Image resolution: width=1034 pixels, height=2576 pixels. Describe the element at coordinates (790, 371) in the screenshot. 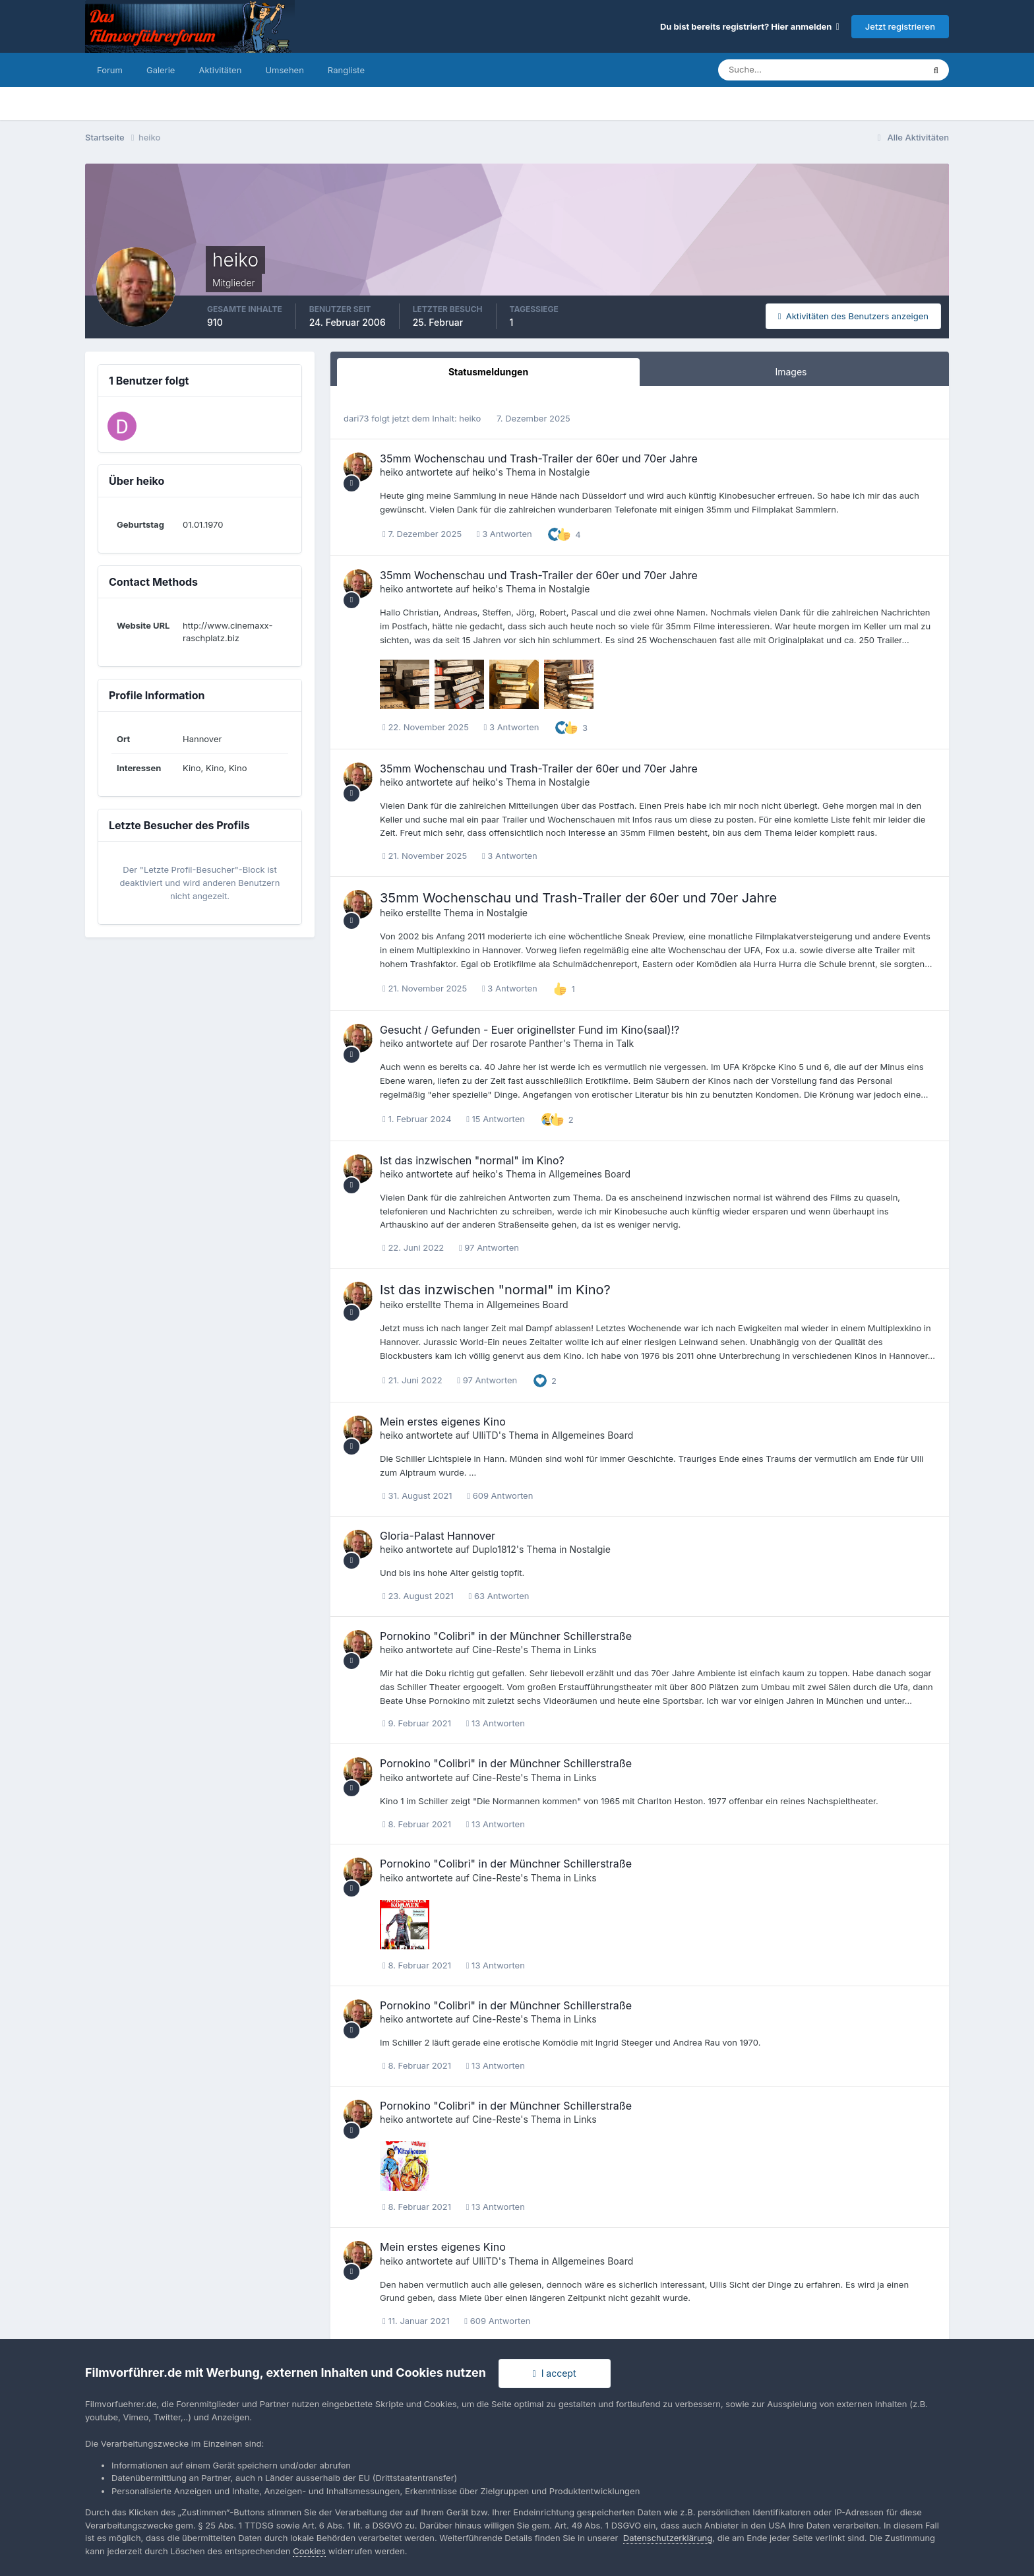

I see `Images [tab]` at that location.